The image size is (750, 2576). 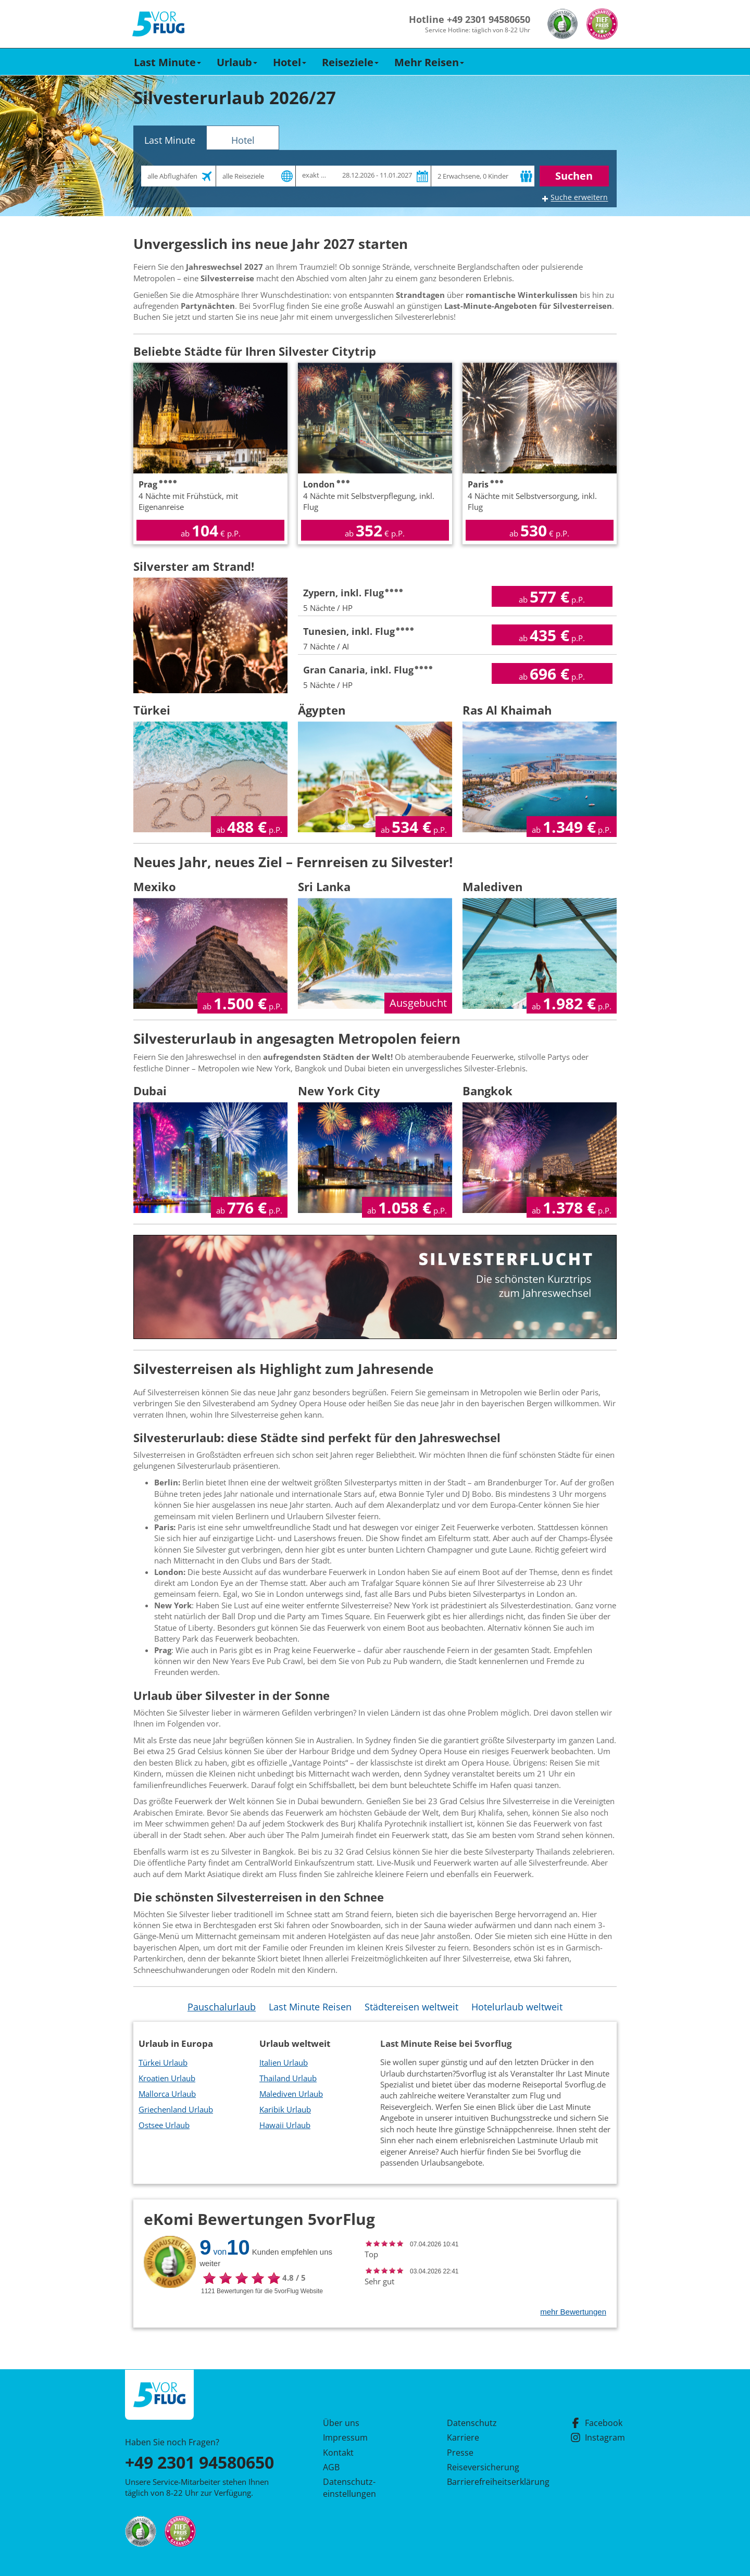 I want to click on Malediven Urlaub, so click(x=291, y=2094).